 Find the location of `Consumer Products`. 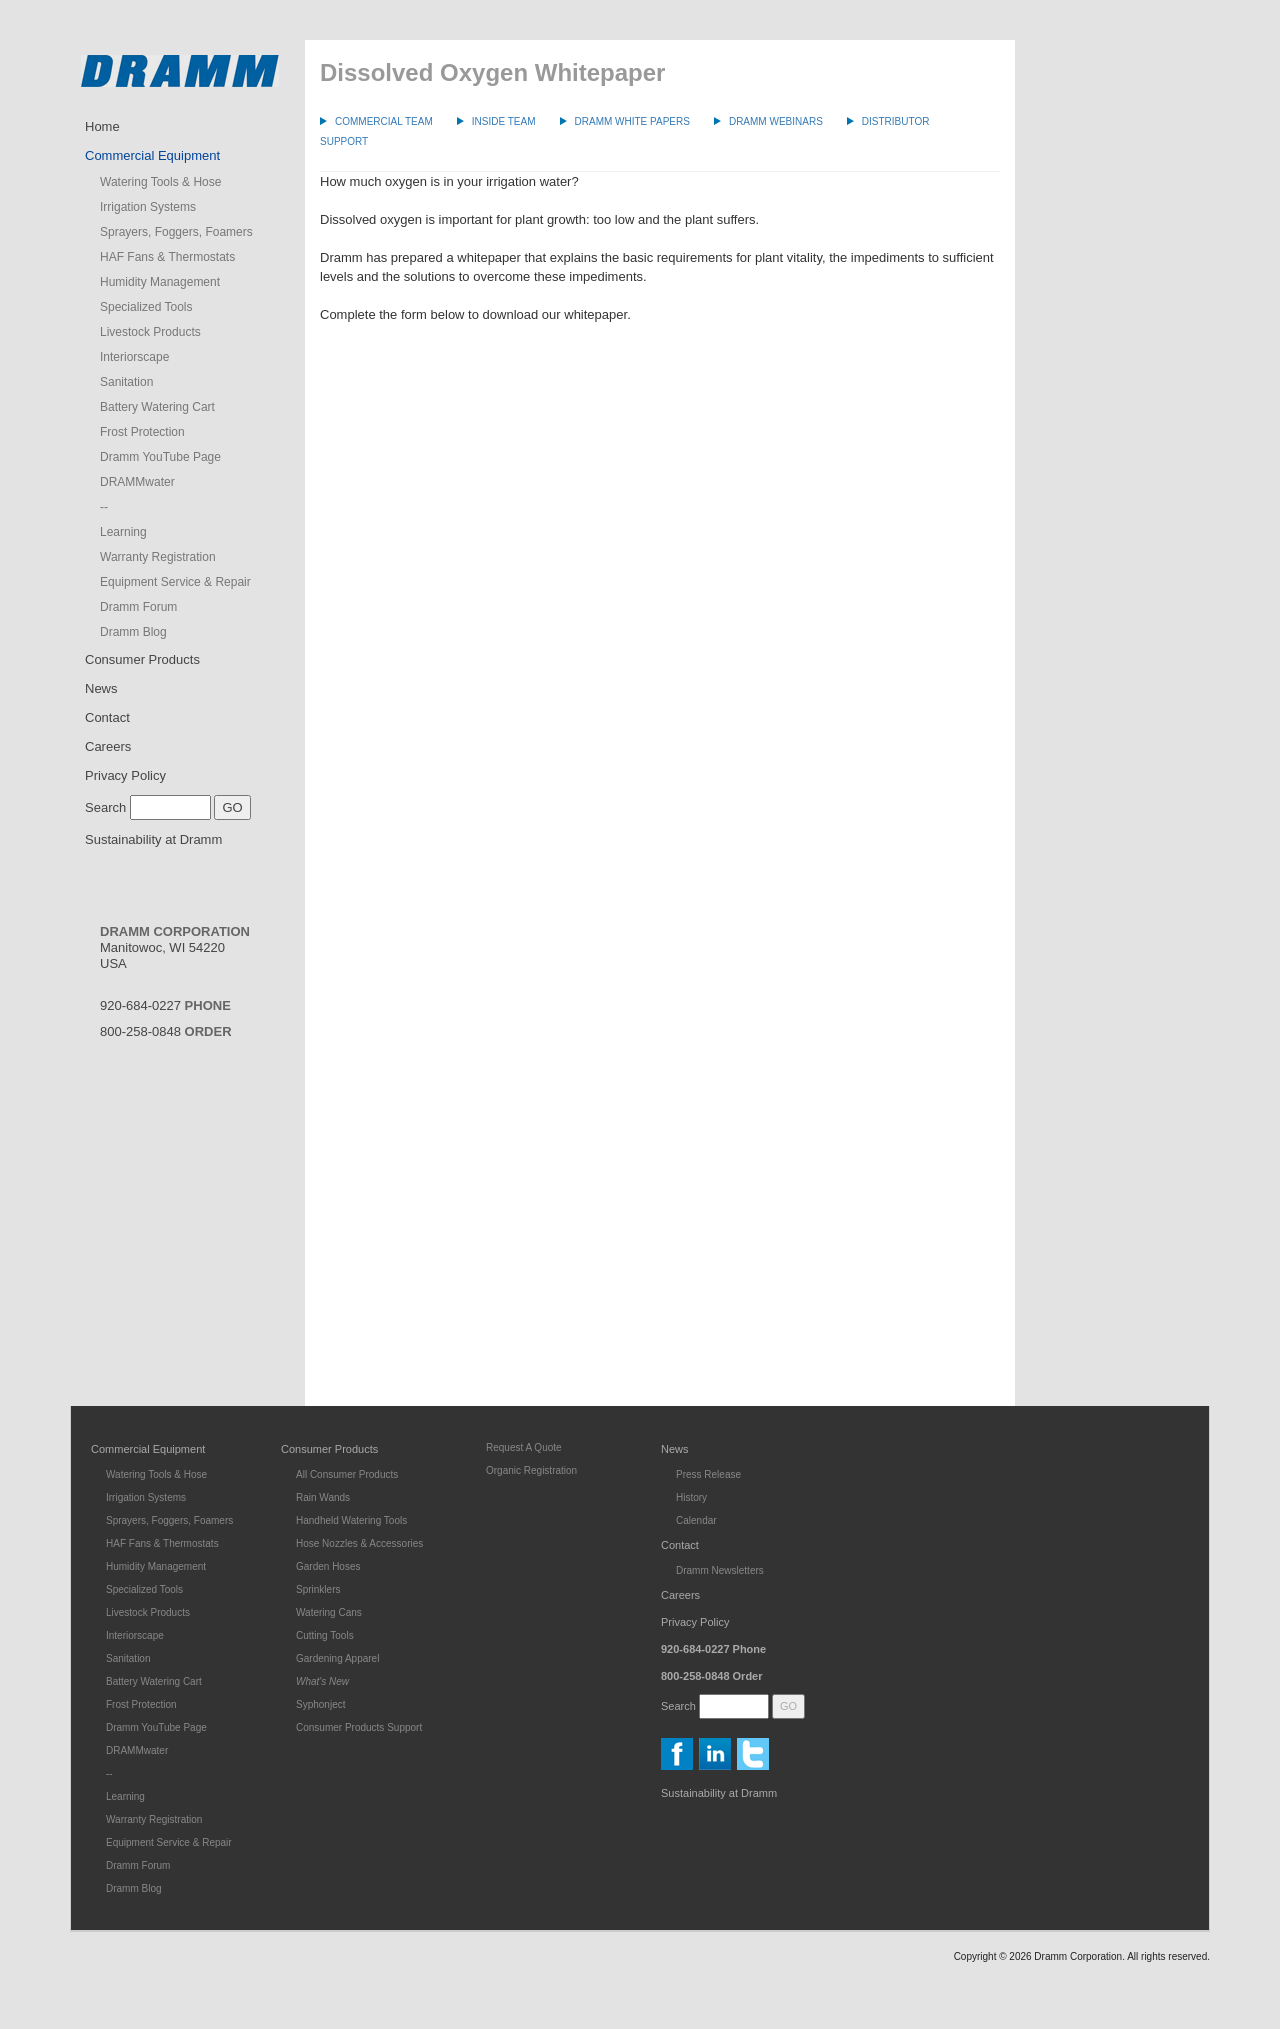

Consumer Products is located at coordinates (142, 659).